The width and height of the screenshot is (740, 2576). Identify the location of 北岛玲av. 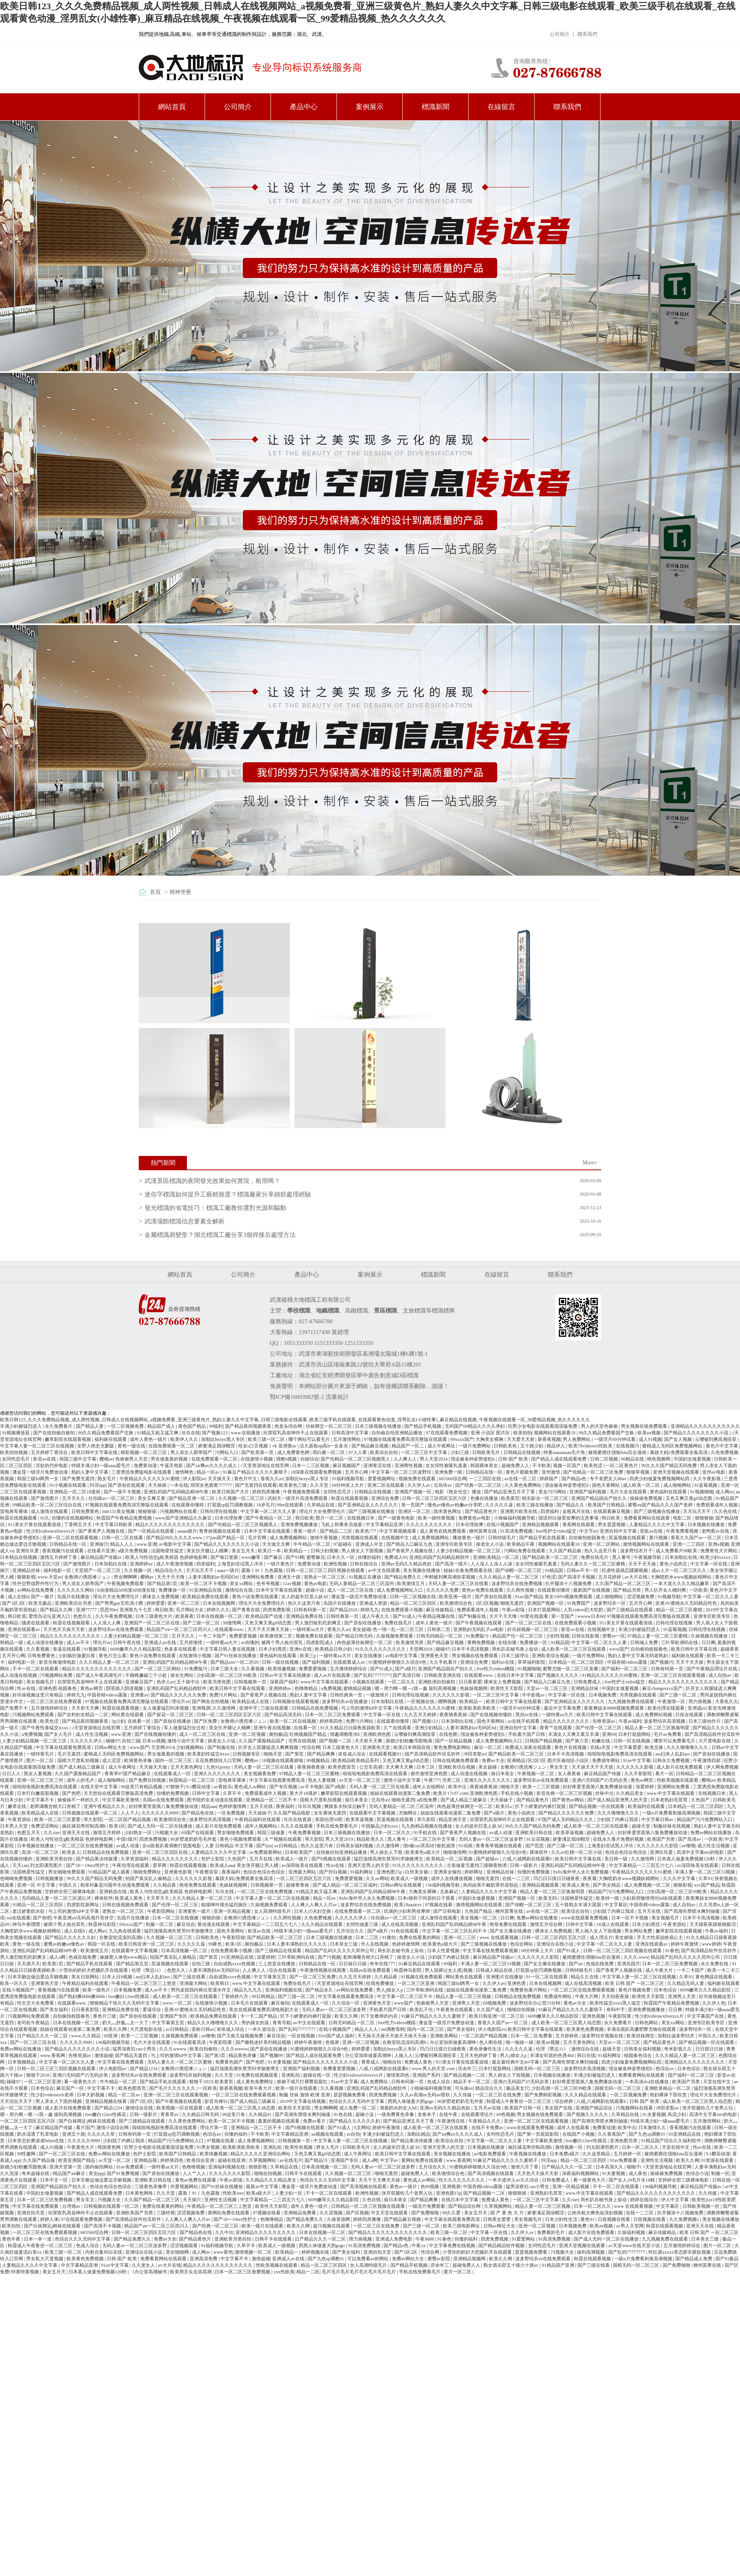
(443, 1485).